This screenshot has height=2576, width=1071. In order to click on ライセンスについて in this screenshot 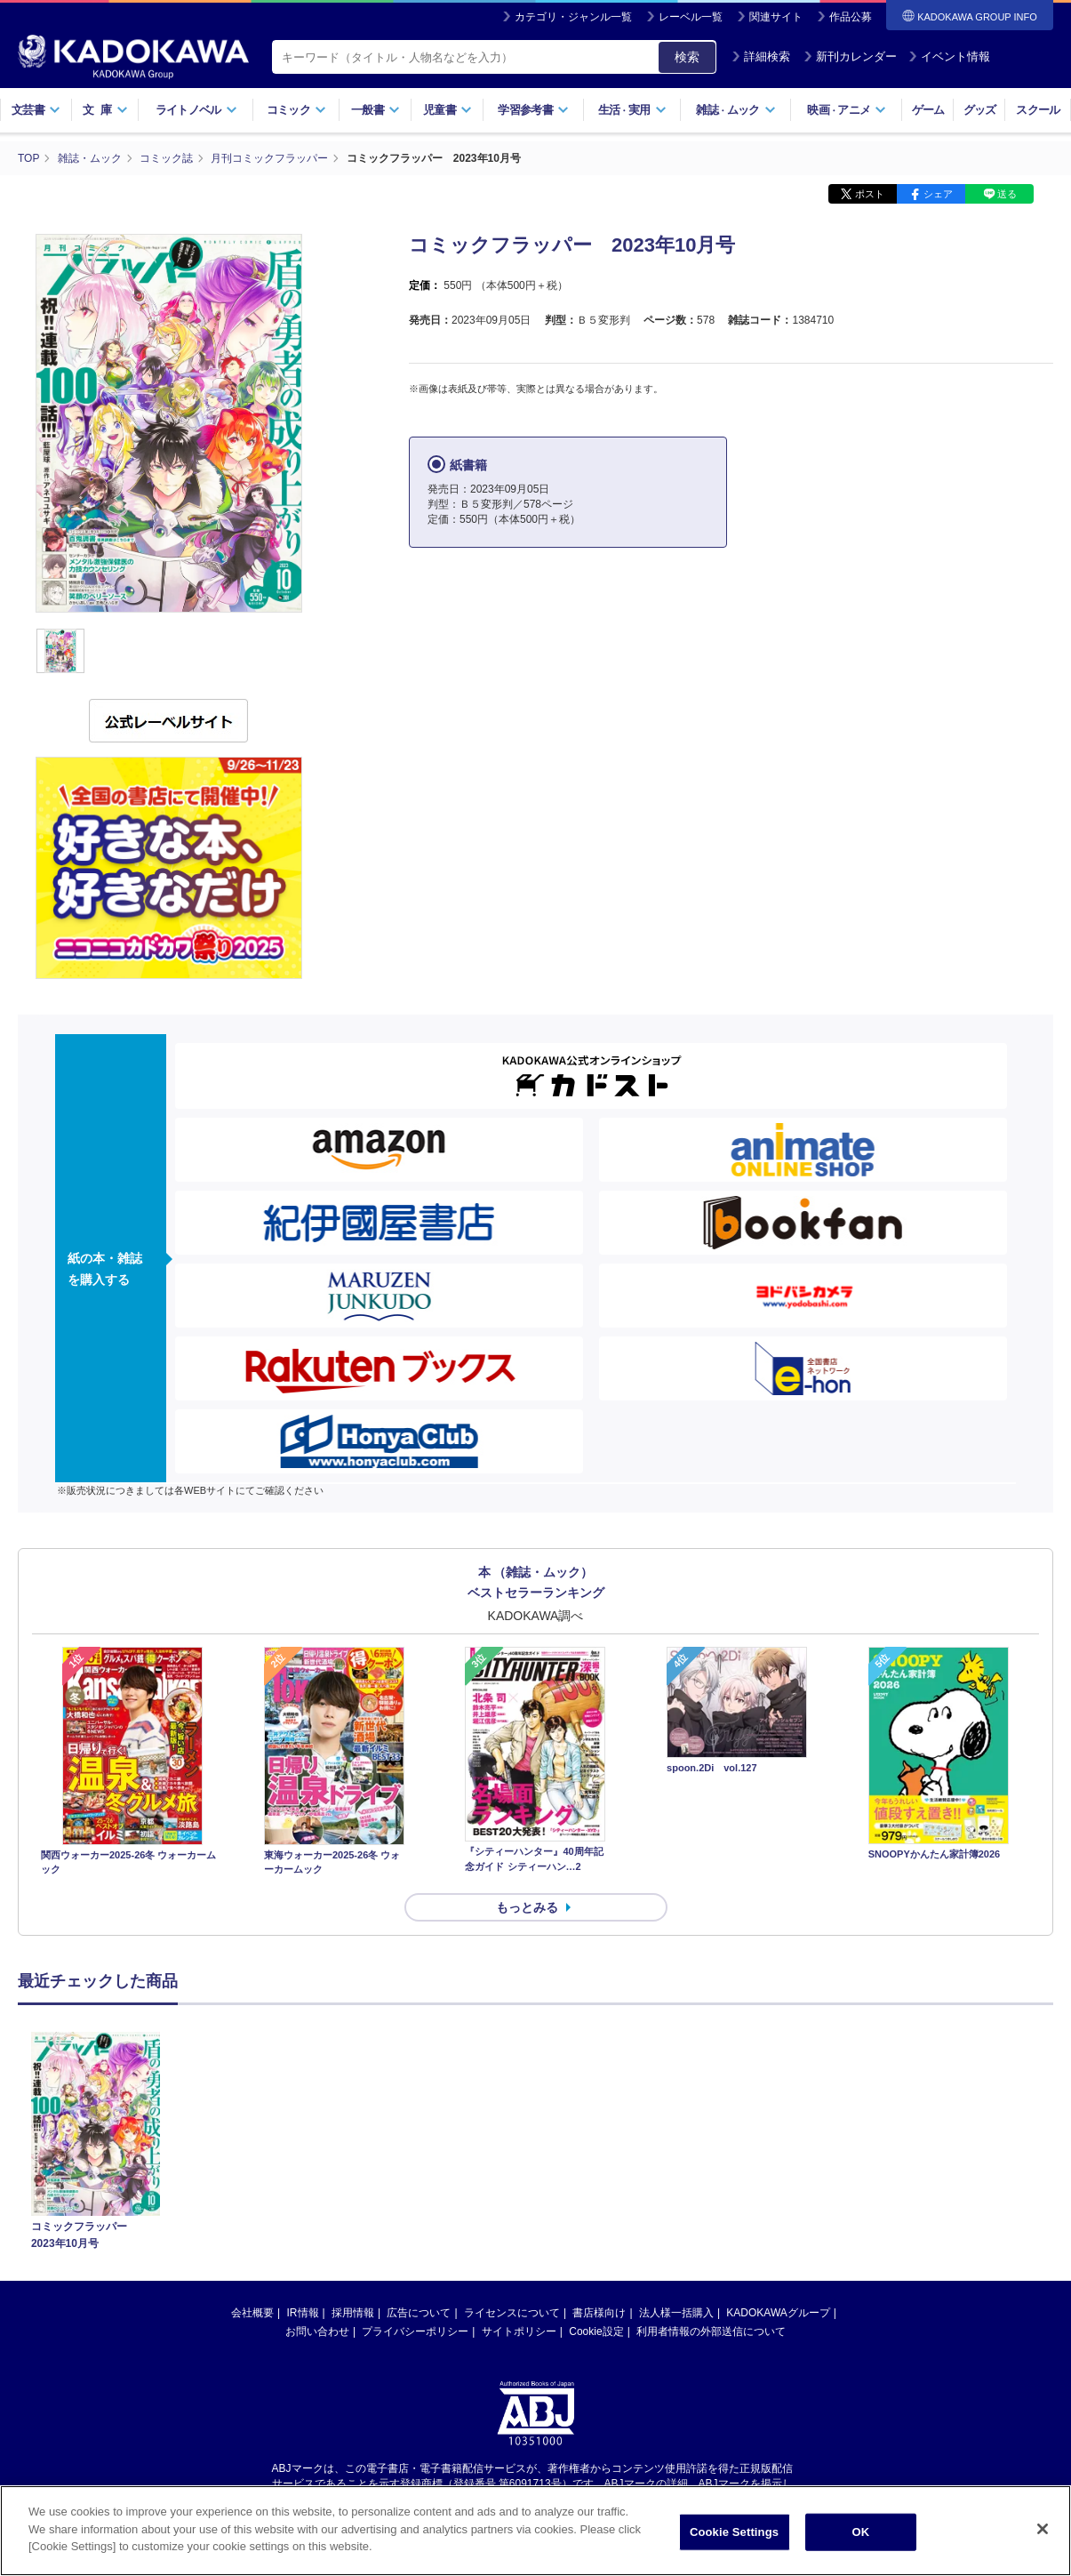, I will do `click(512, 2313)`.